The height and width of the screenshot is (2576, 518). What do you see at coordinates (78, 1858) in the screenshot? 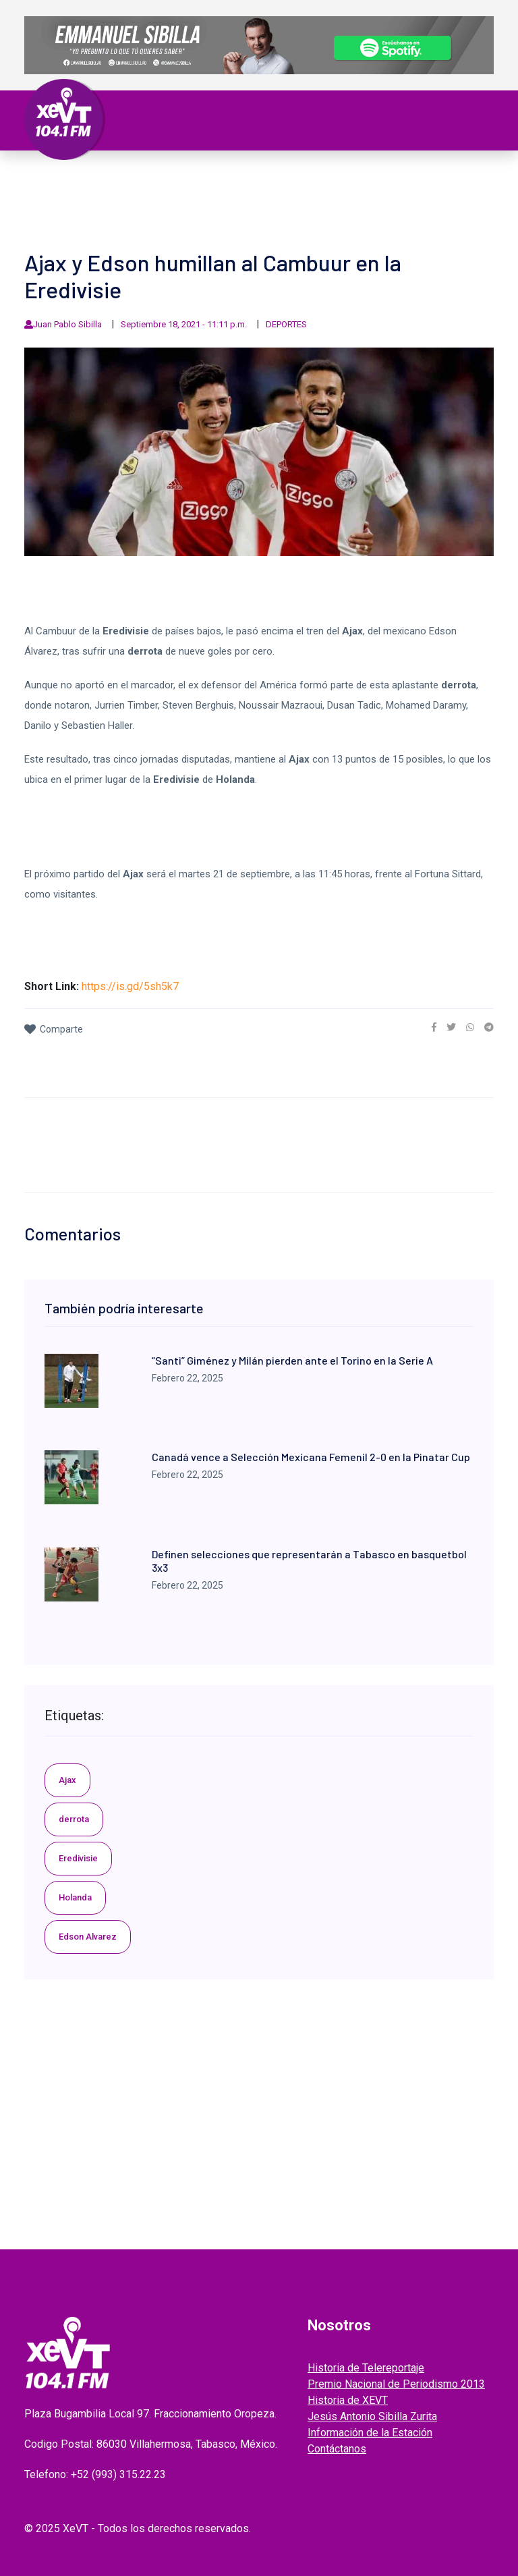
I see `Eredivisie` at bounding box center [78, 1858].